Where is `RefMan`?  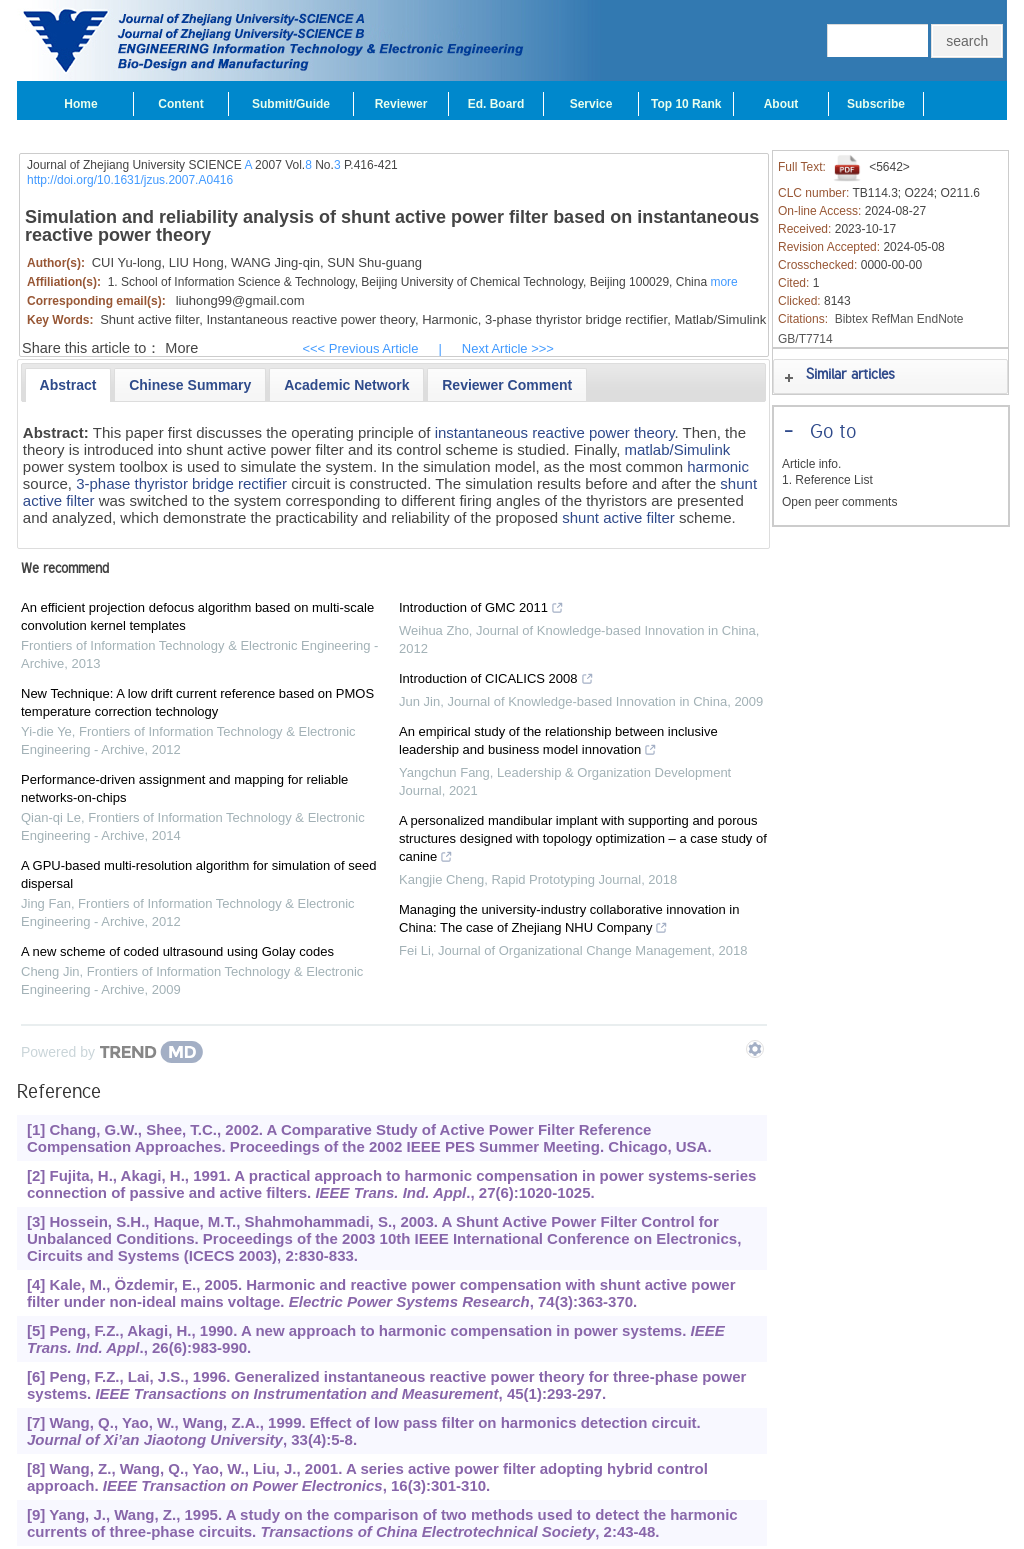 RefMan is located at coordinates (892, 319).